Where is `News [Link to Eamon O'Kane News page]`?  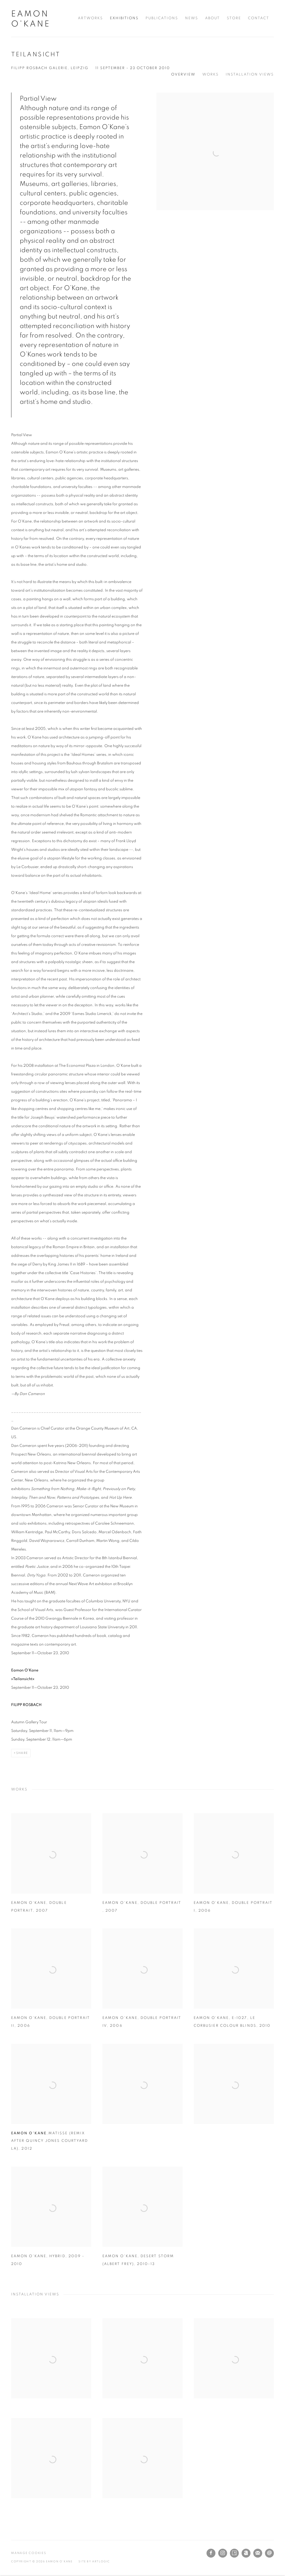
News [Link to Eamon O'Kane News page] is located at coordinates (191, 18).